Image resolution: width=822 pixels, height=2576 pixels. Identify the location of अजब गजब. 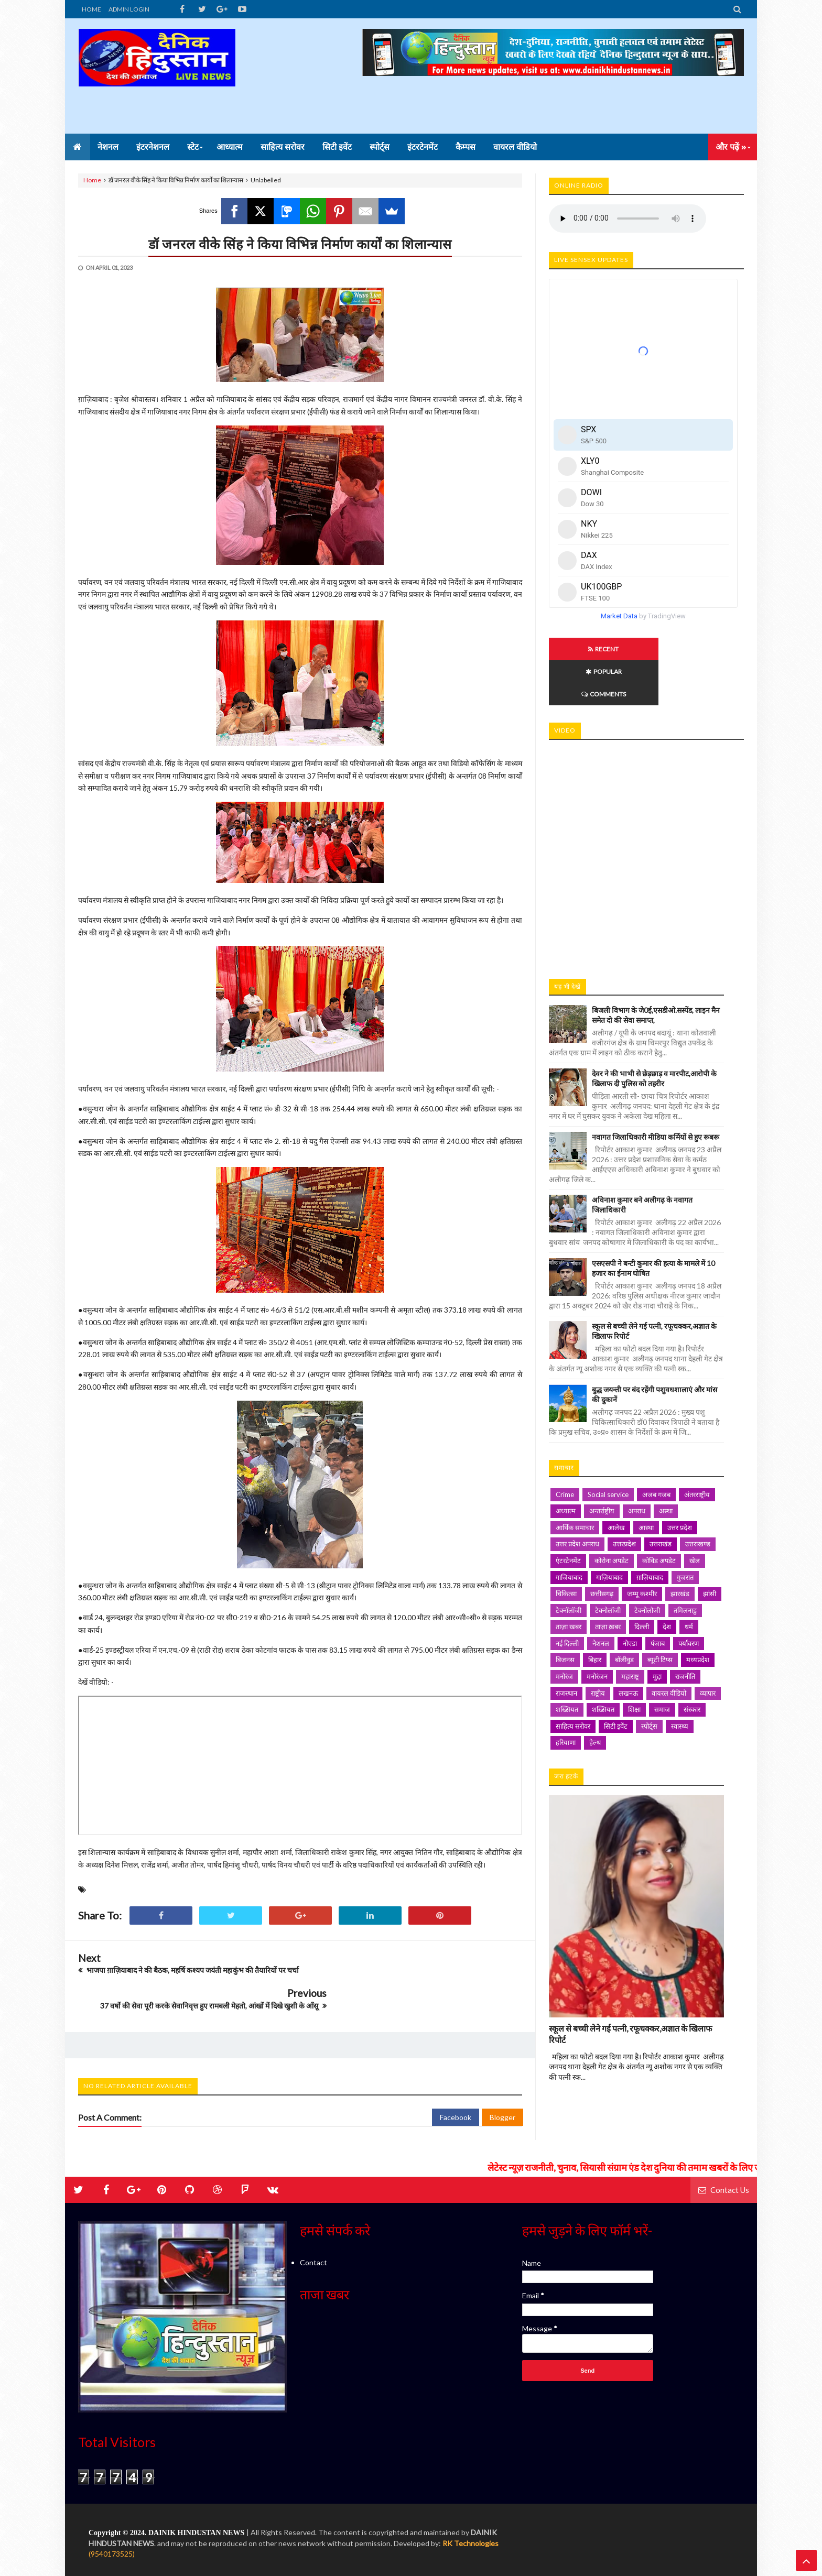
(656, 1449).